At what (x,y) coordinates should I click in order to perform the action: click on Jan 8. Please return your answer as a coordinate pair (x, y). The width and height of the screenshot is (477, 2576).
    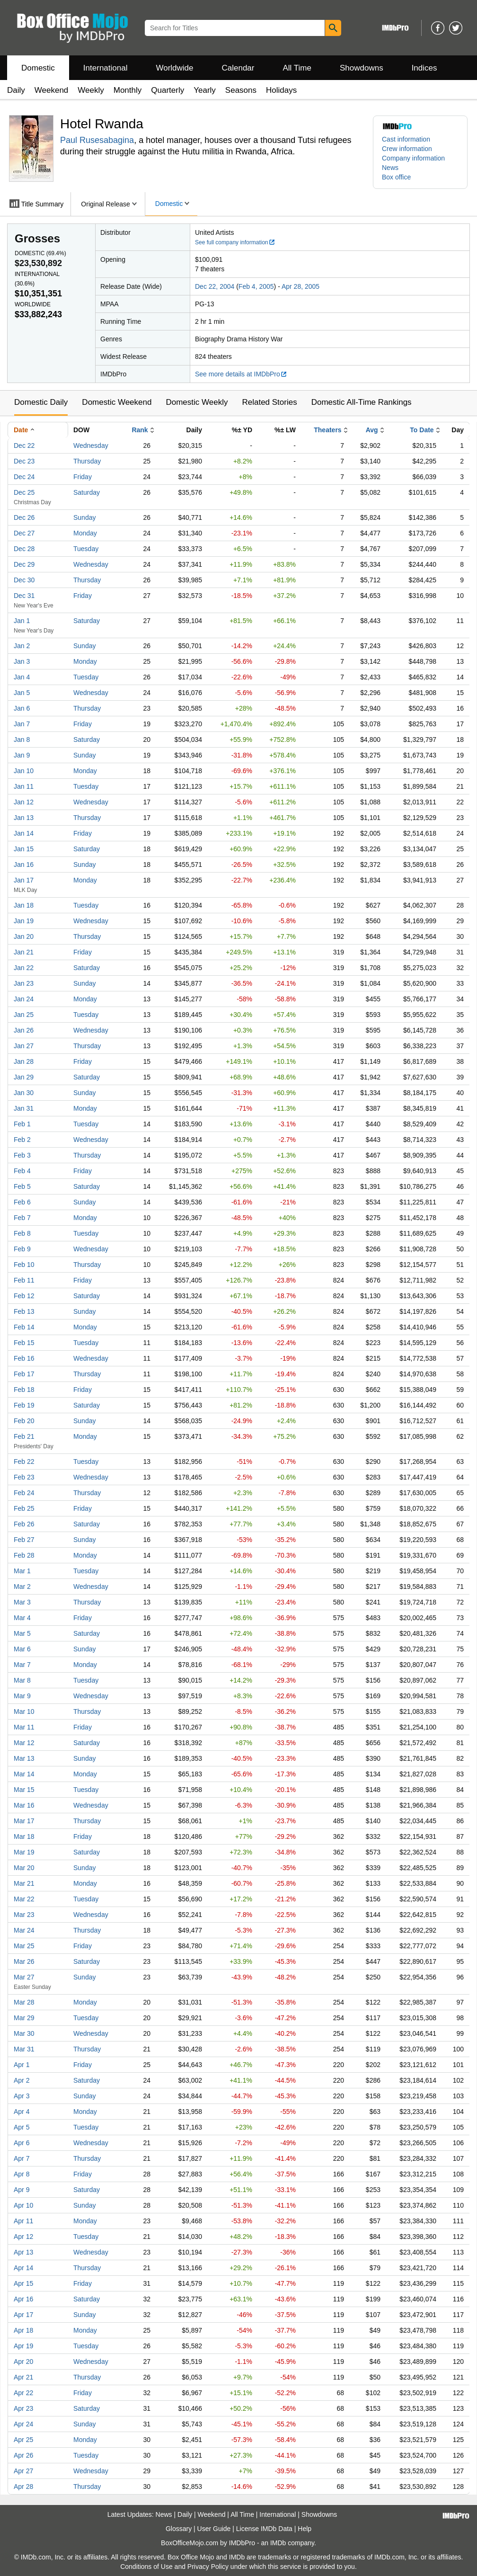
    Looking at the image, I should click on (22, 739).